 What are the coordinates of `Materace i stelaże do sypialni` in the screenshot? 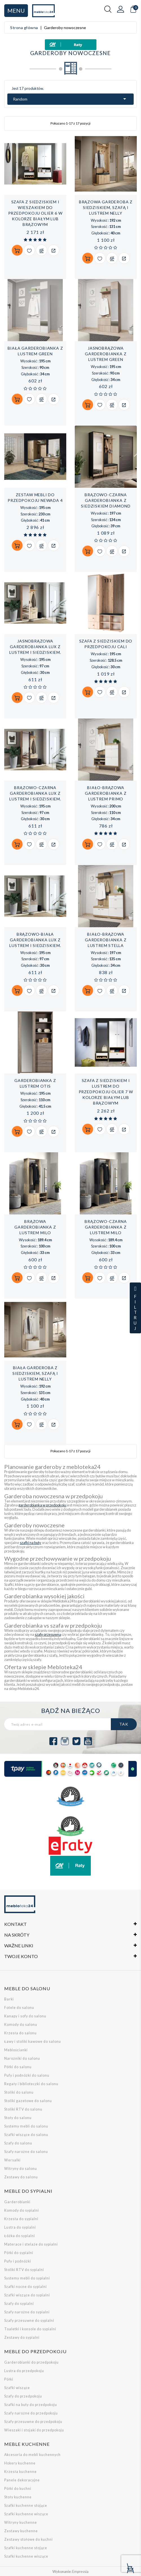 It's located at (31, 2244).